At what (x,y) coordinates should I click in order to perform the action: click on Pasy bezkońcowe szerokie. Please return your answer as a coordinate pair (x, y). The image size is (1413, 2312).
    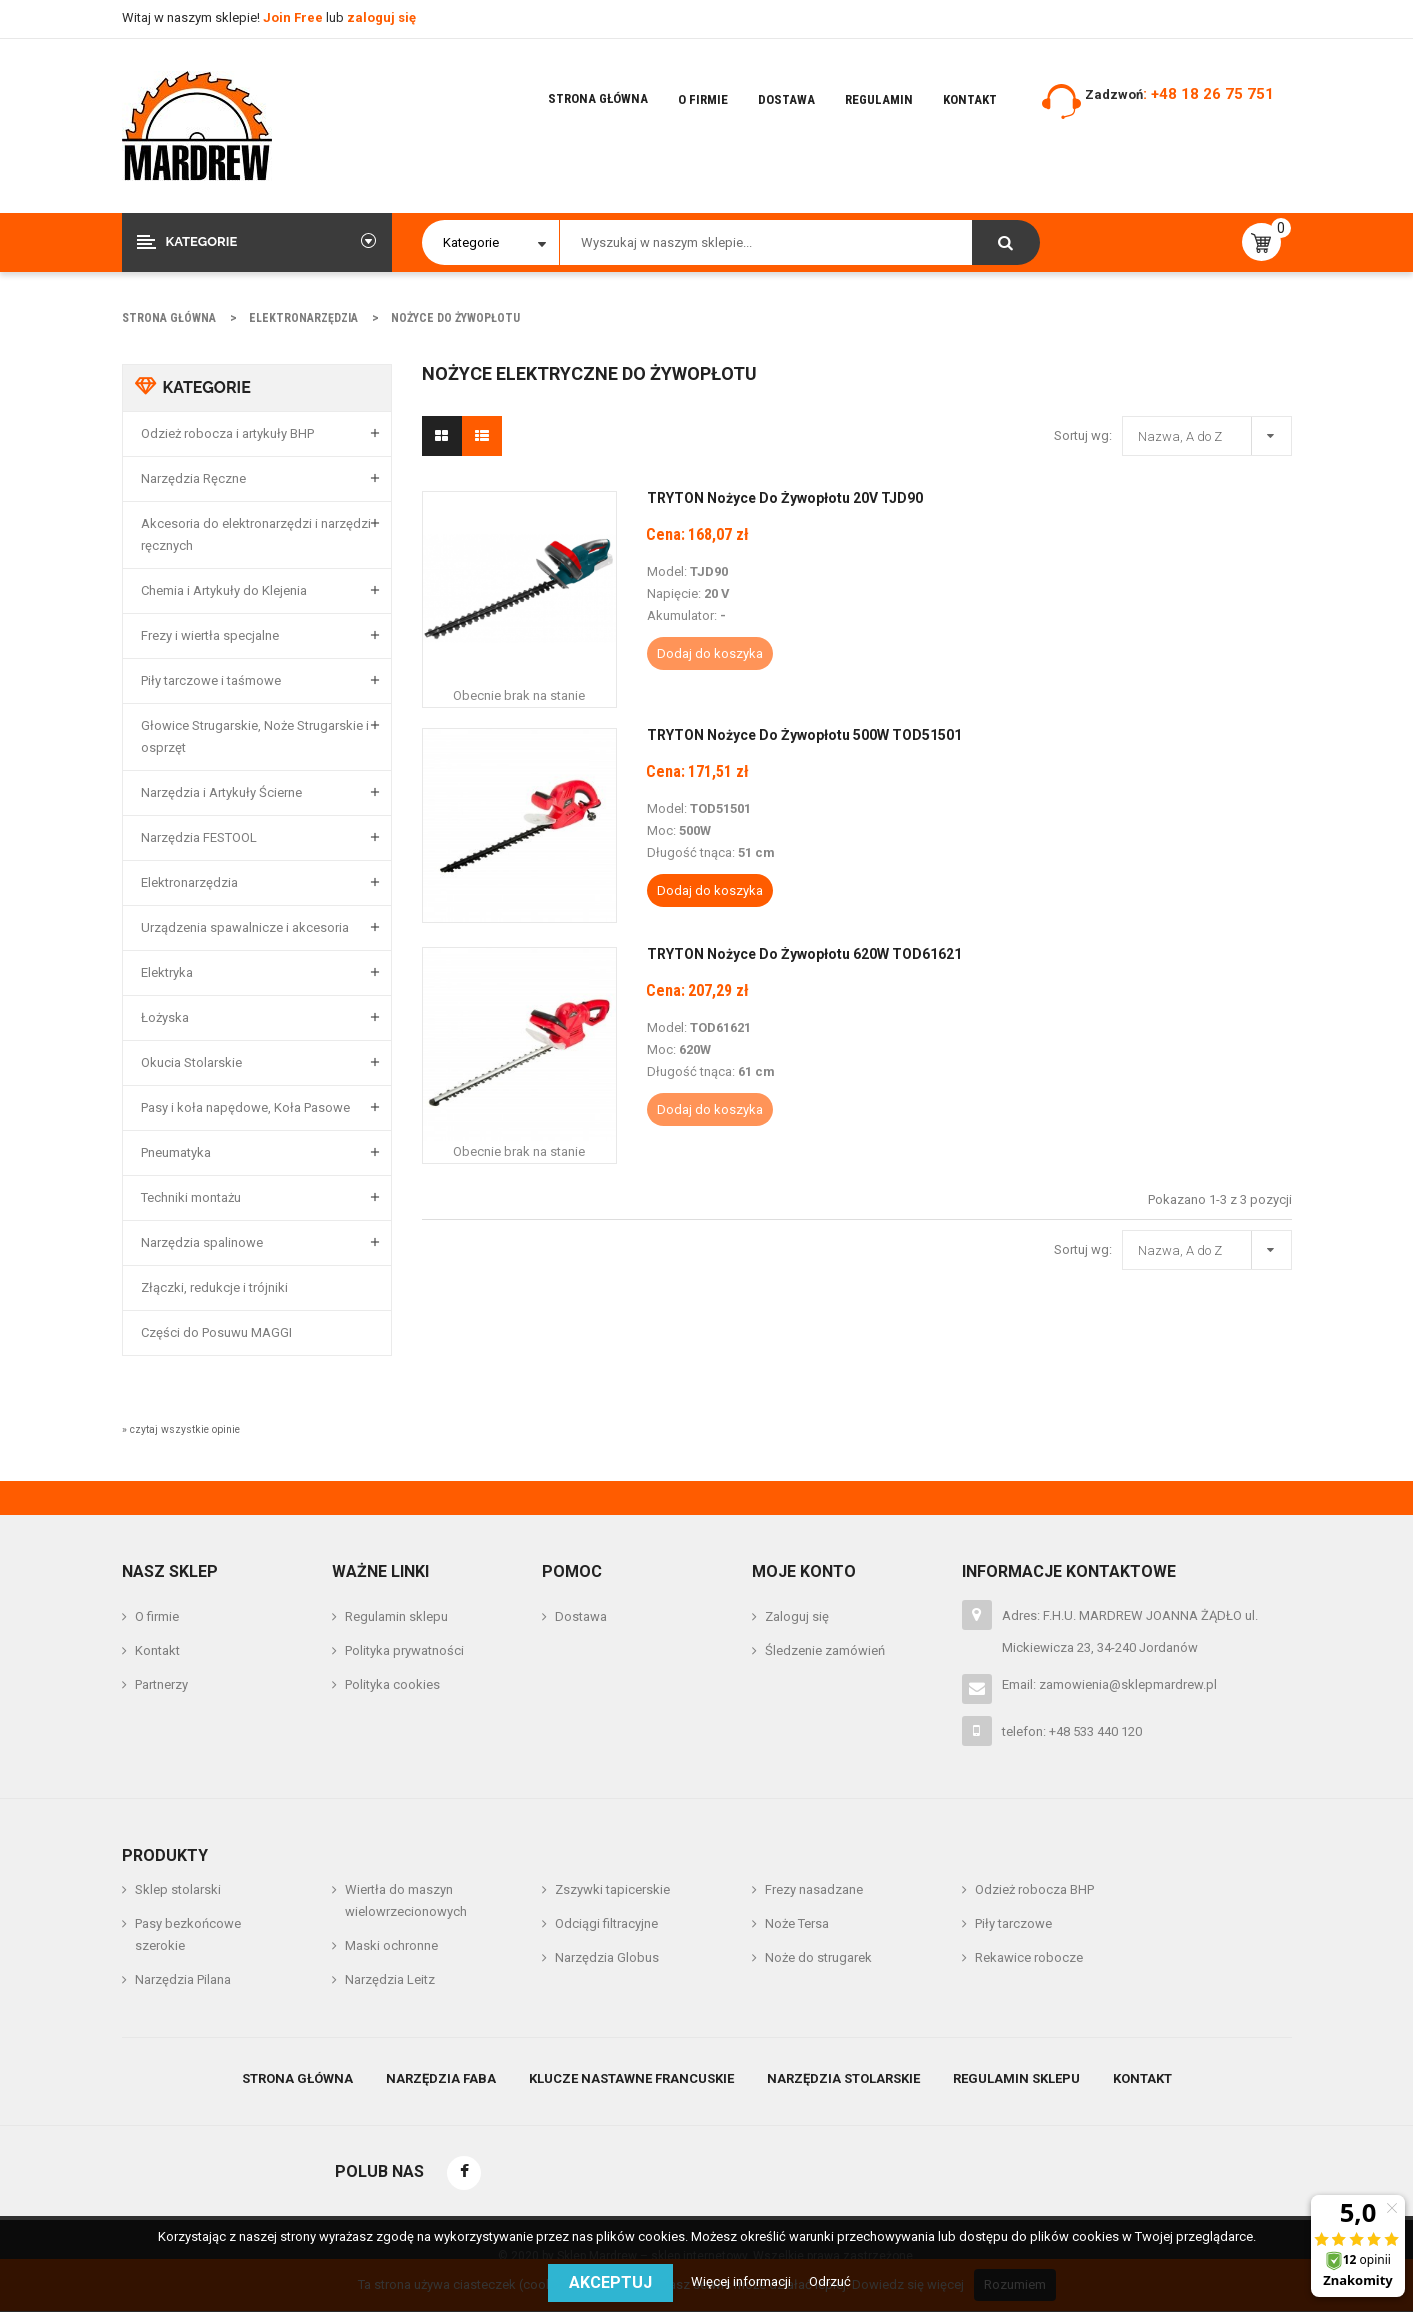
    Looking at the image, I should click on (188, 1934).